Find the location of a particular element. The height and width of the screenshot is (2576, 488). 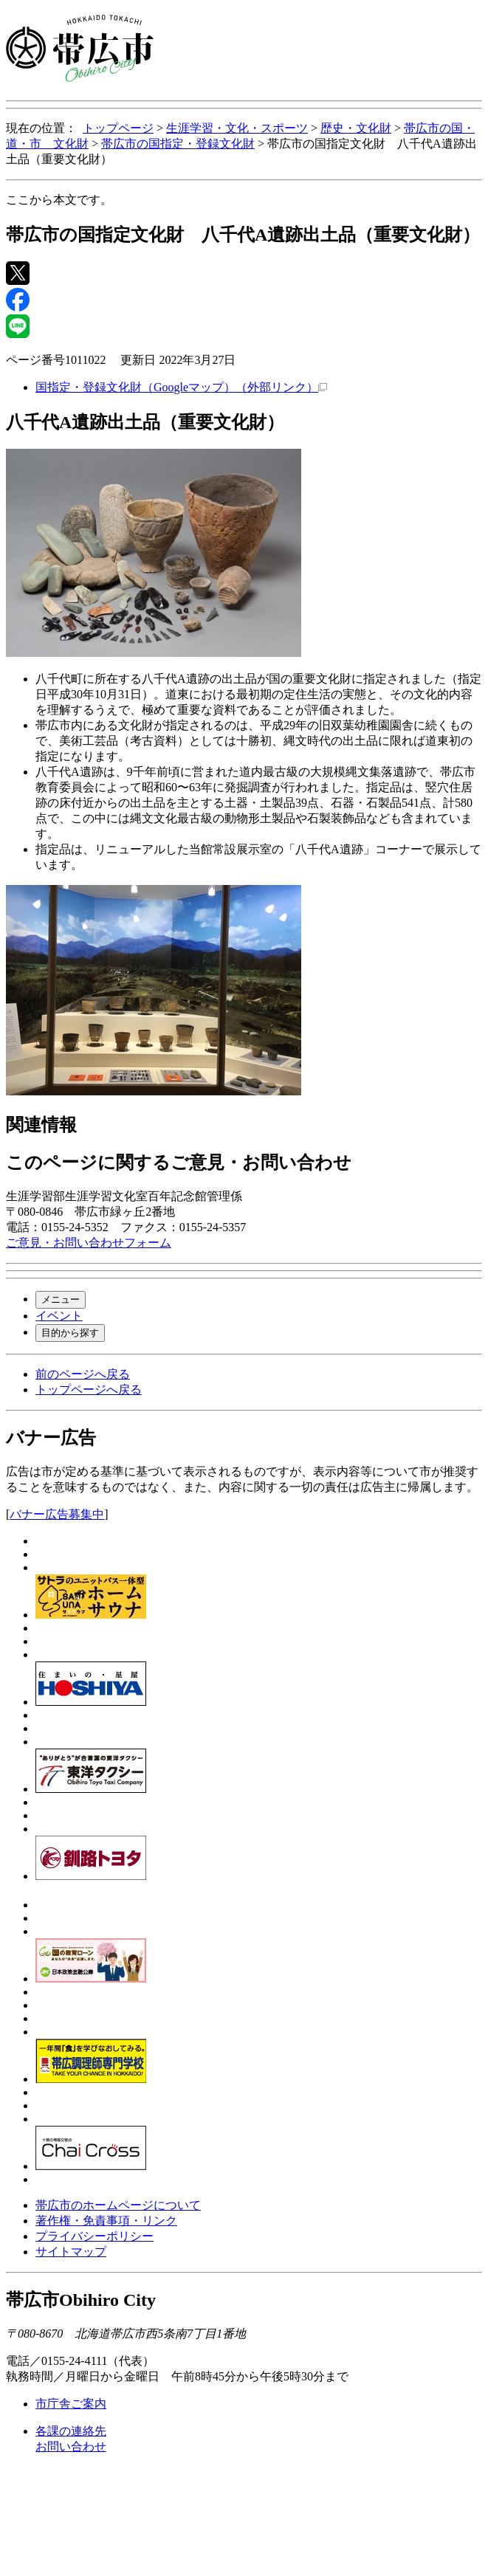

ご意見・お問い合わせフォーム is located at coordinates (88, 1242).